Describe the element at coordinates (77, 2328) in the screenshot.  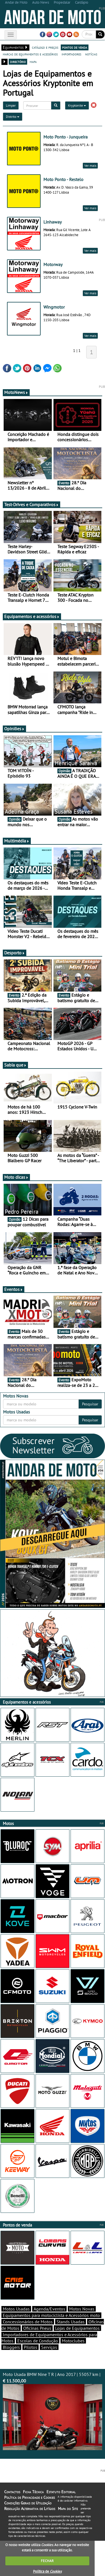
I see `Lojas de Equipamentos` at that location.